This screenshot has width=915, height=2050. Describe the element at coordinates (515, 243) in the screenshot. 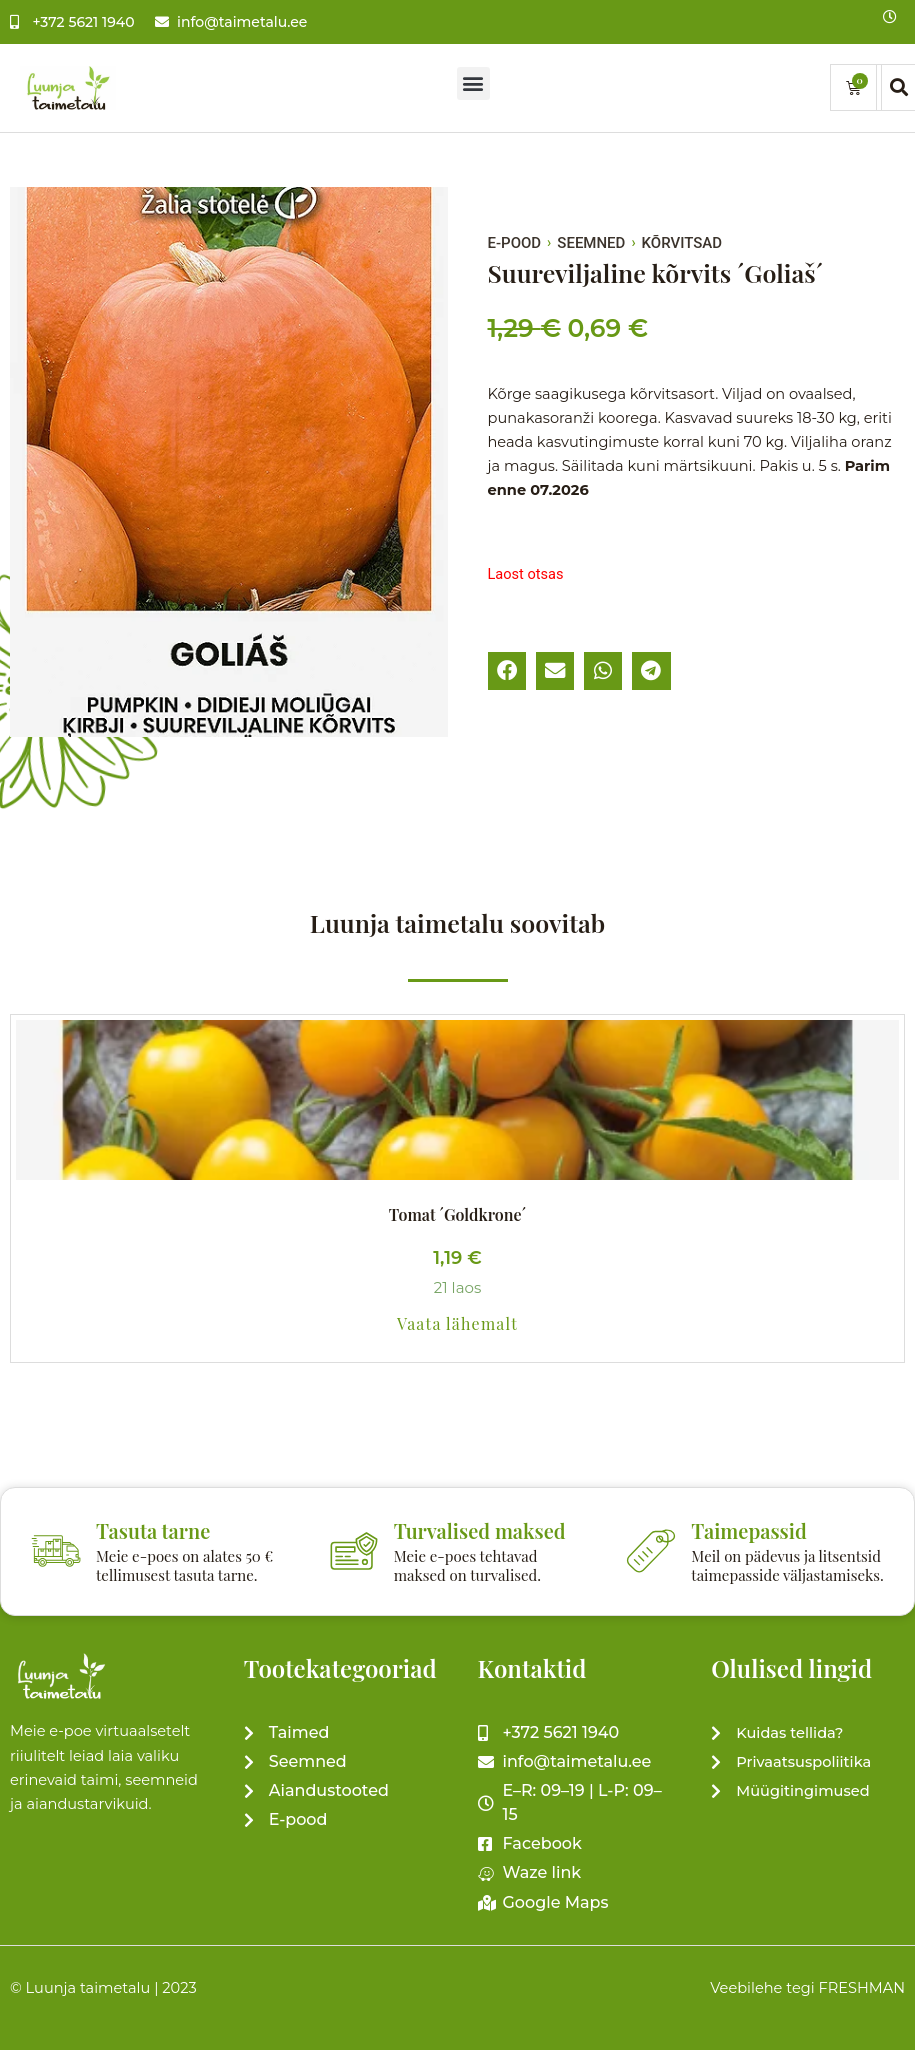

I see `E-pood` at that location.